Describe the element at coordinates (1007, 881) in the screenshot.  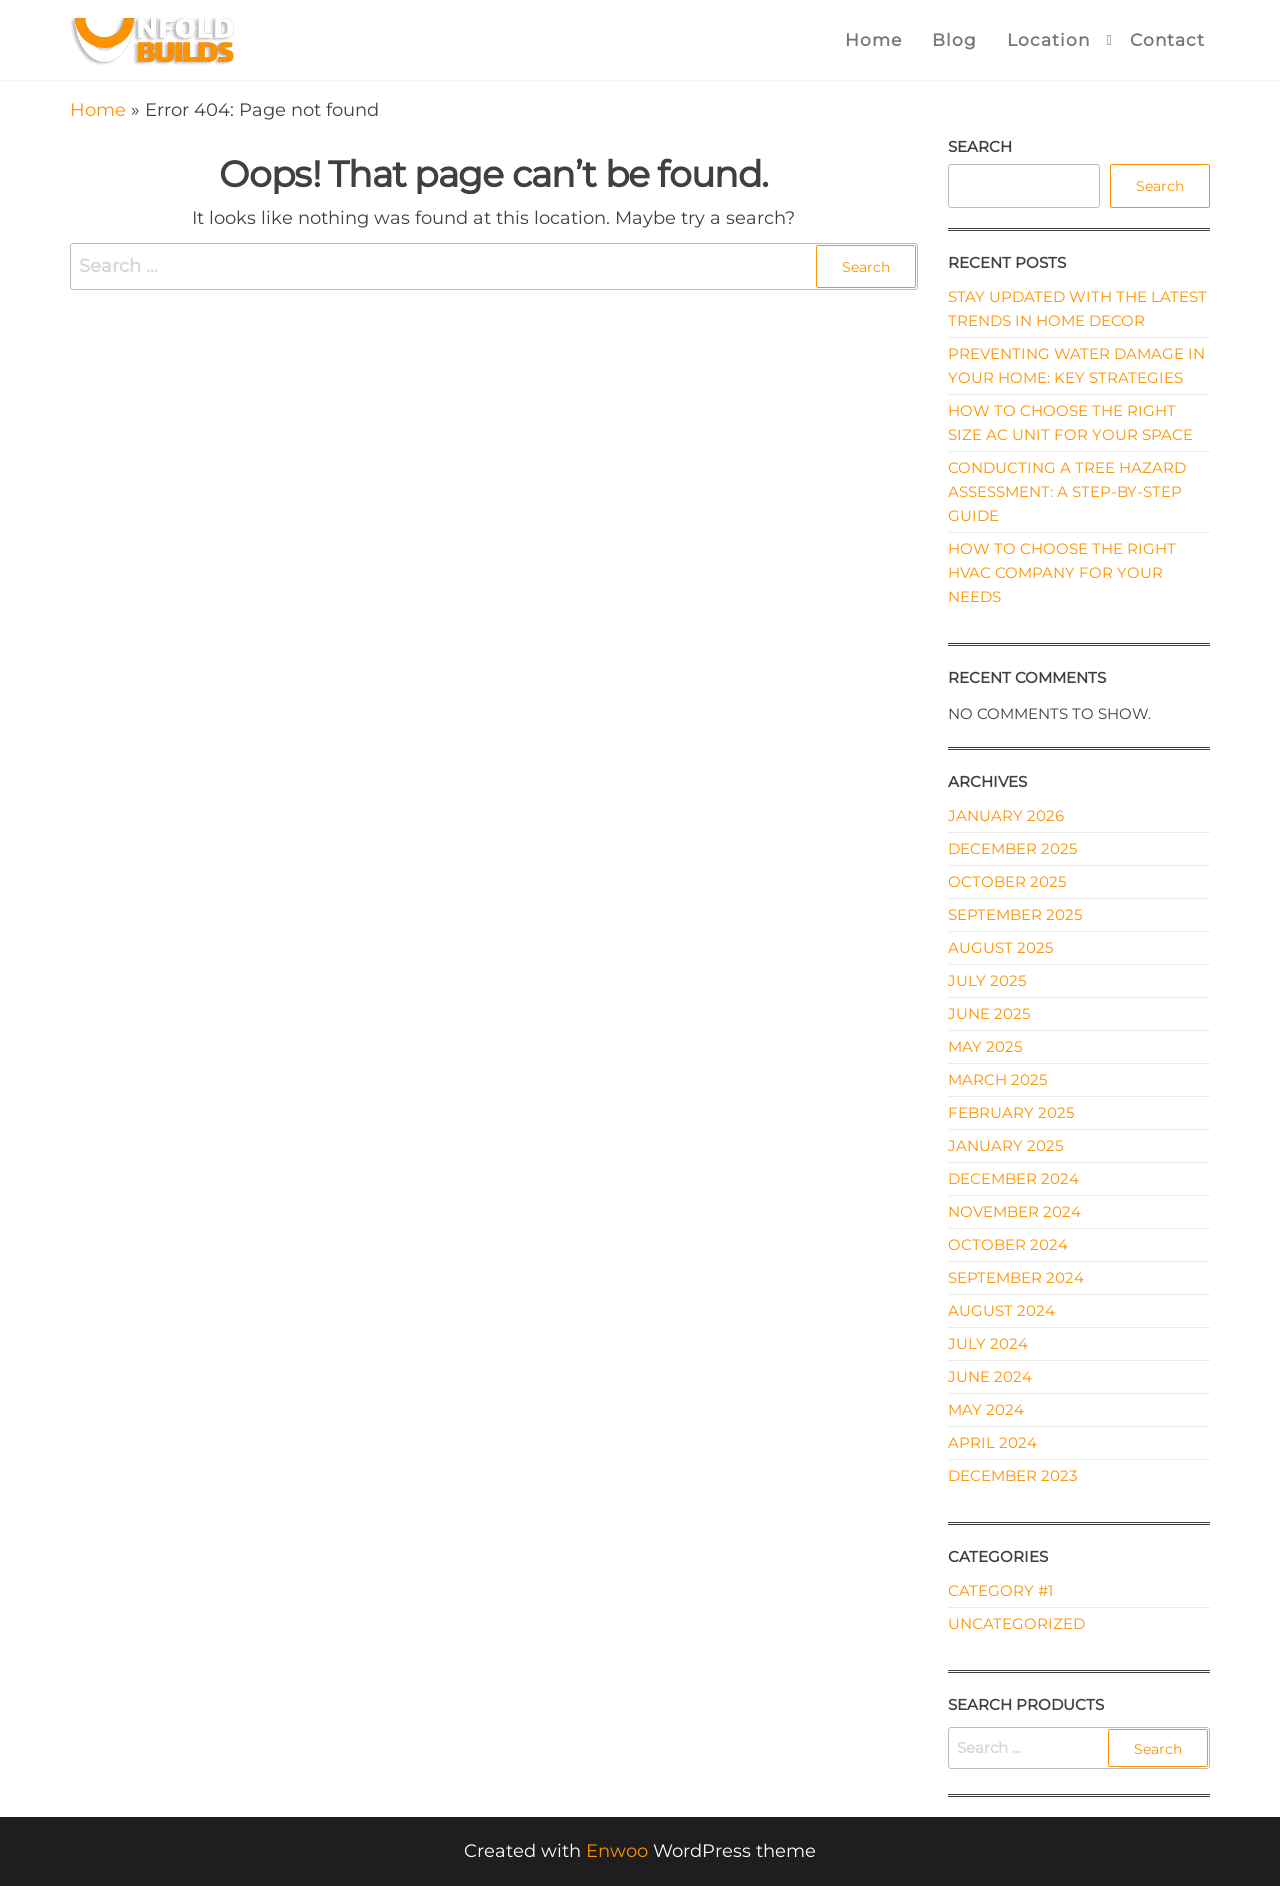
I see `October 2025` at that location.